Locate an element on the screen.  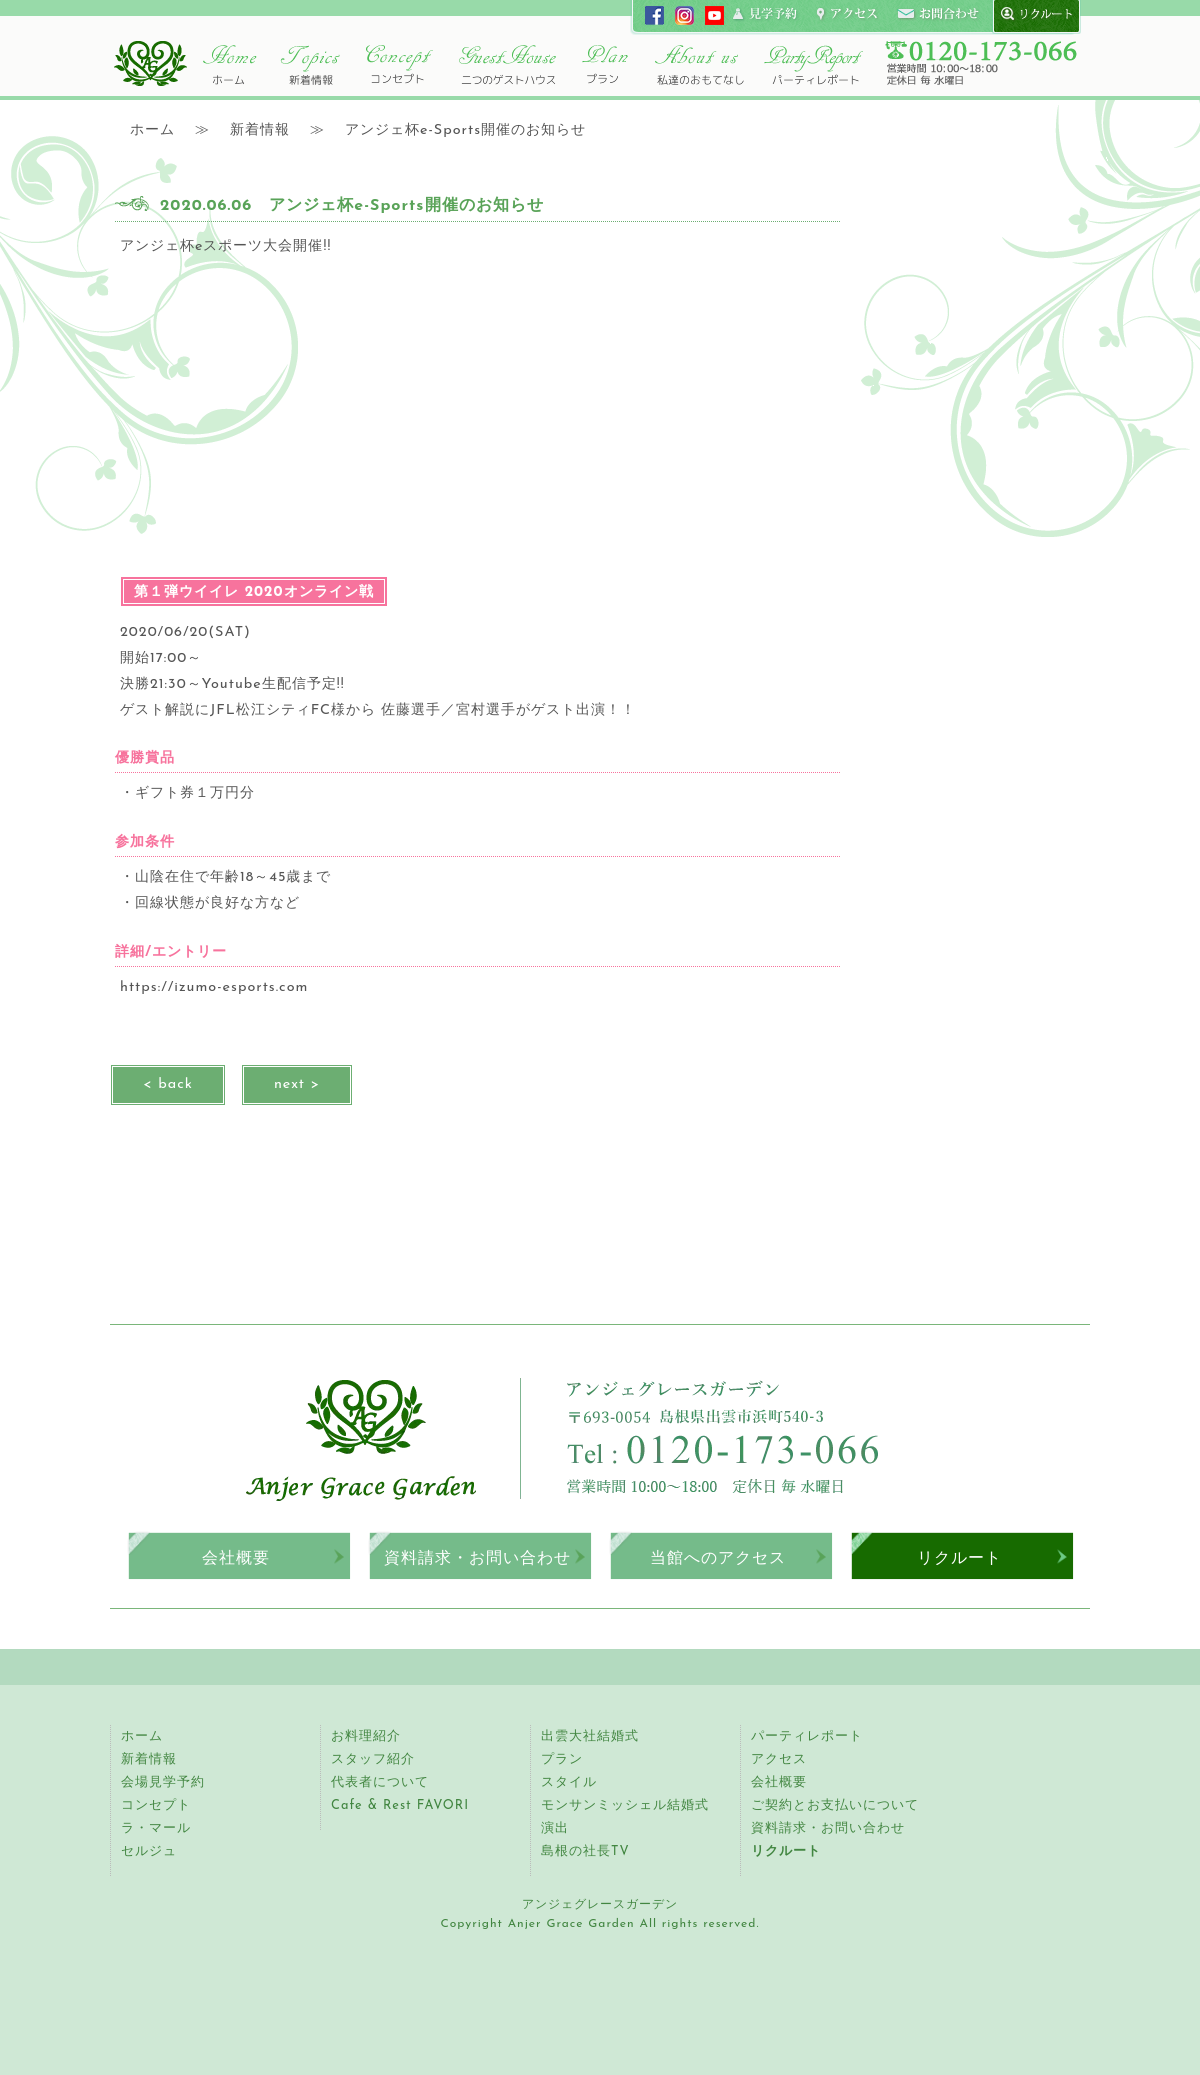
資料請求・お問い合わせ is located at coordinates (477, 1557).